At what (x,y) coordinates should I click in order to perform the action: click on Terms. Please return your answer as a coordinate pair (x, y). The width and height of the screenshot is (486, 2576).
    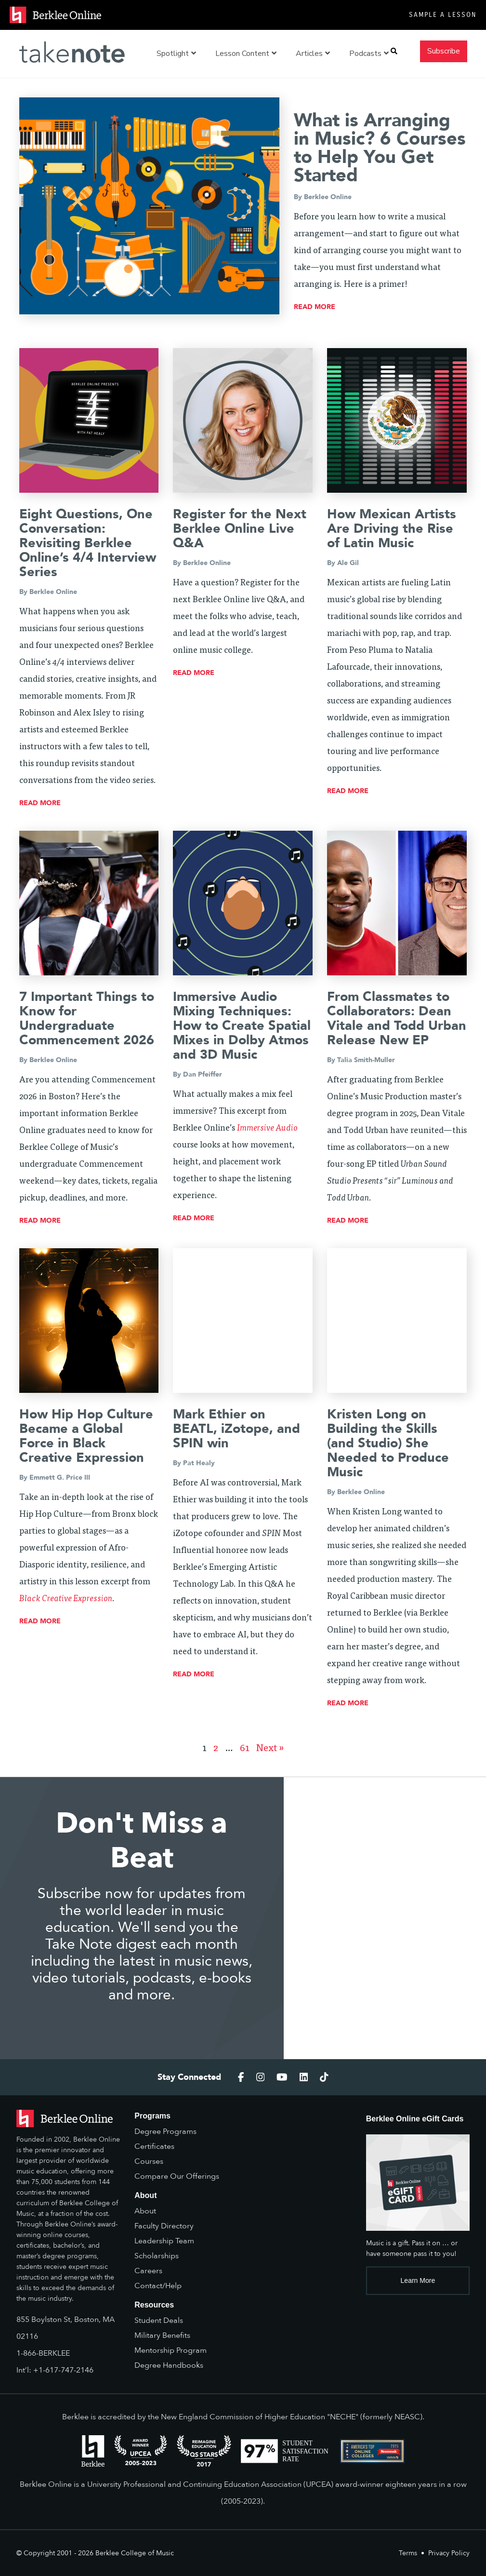
    Looking at the image, I should click on (408, 2553).